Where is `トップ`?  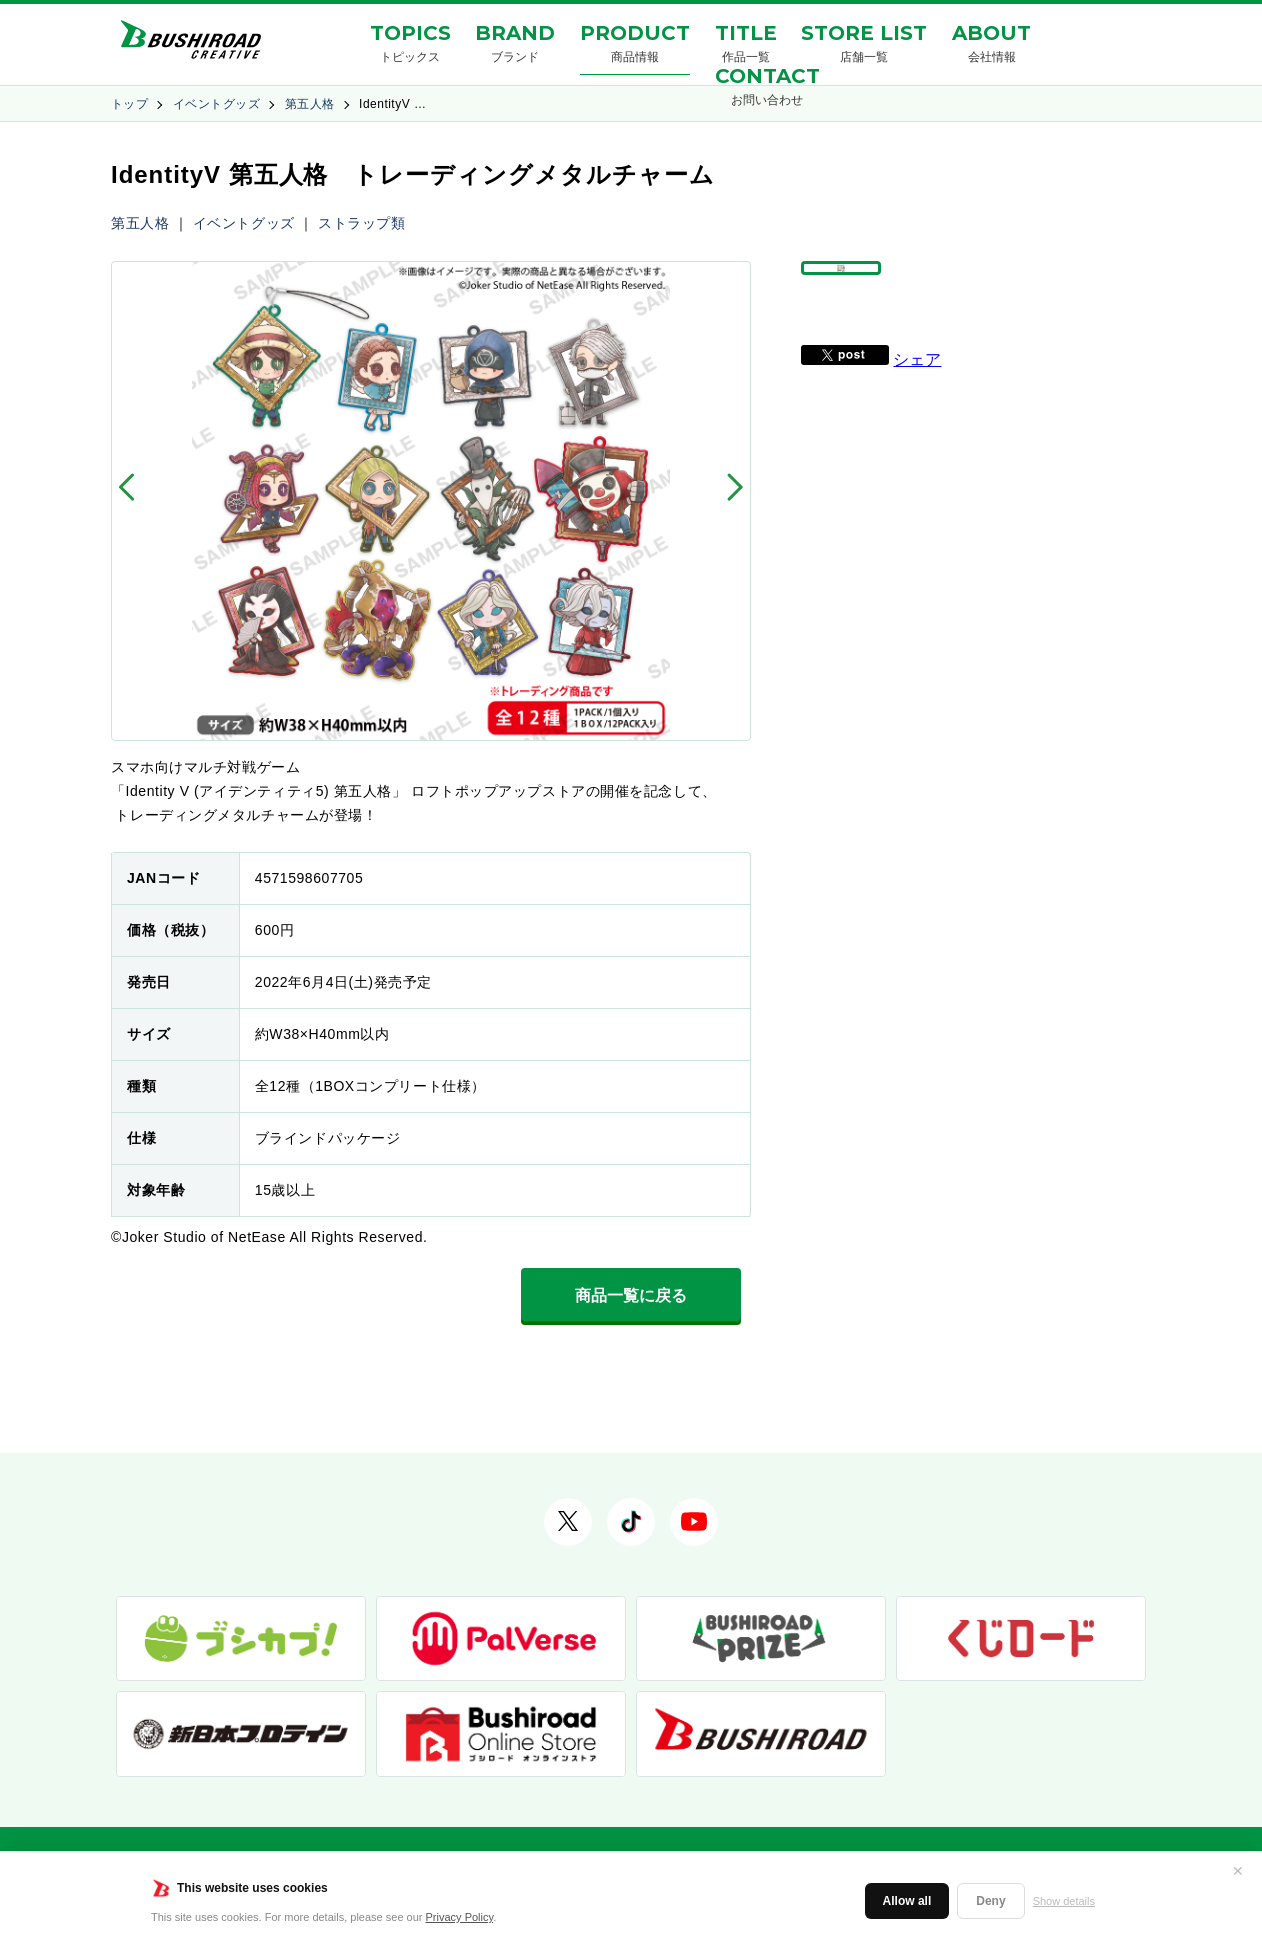 トップ is located at coordinates (129, 104).